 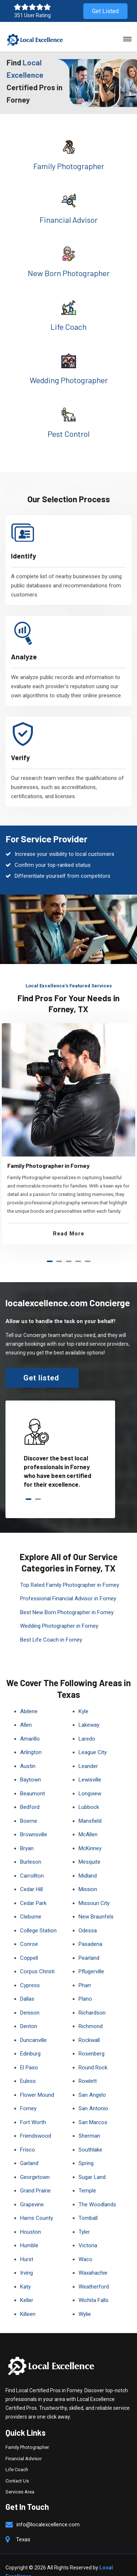 I want to click on Get Listed, so click(x=105, y=11).